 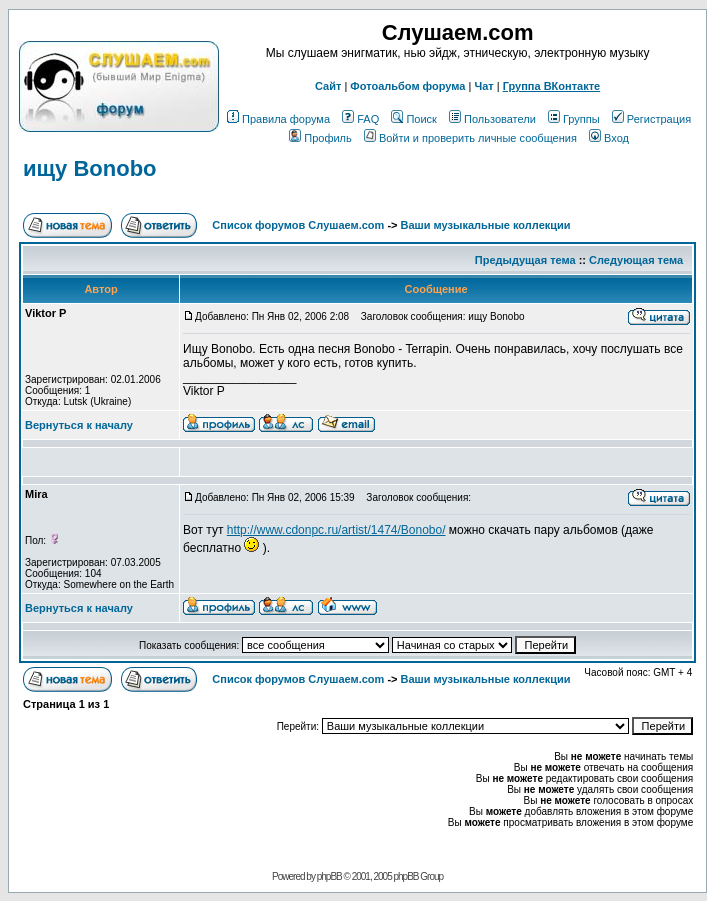 I want to click on Поиск, so click(x=413, y=119).